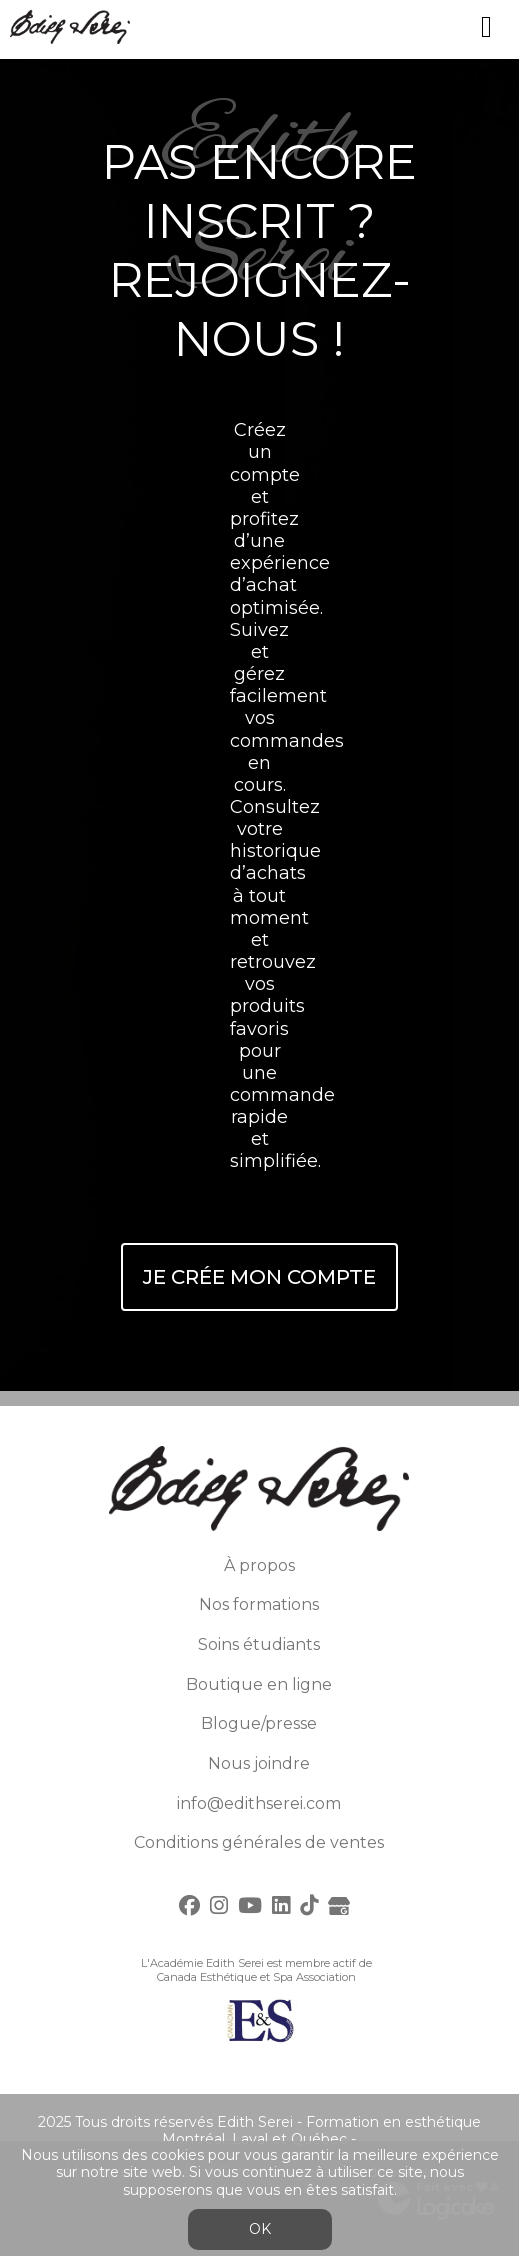 The width and height of the screenshot is (519, 2256). Describe the element at coordinates (259, 1803) in the screenshot. I see `info@edithserei.com` at that location.